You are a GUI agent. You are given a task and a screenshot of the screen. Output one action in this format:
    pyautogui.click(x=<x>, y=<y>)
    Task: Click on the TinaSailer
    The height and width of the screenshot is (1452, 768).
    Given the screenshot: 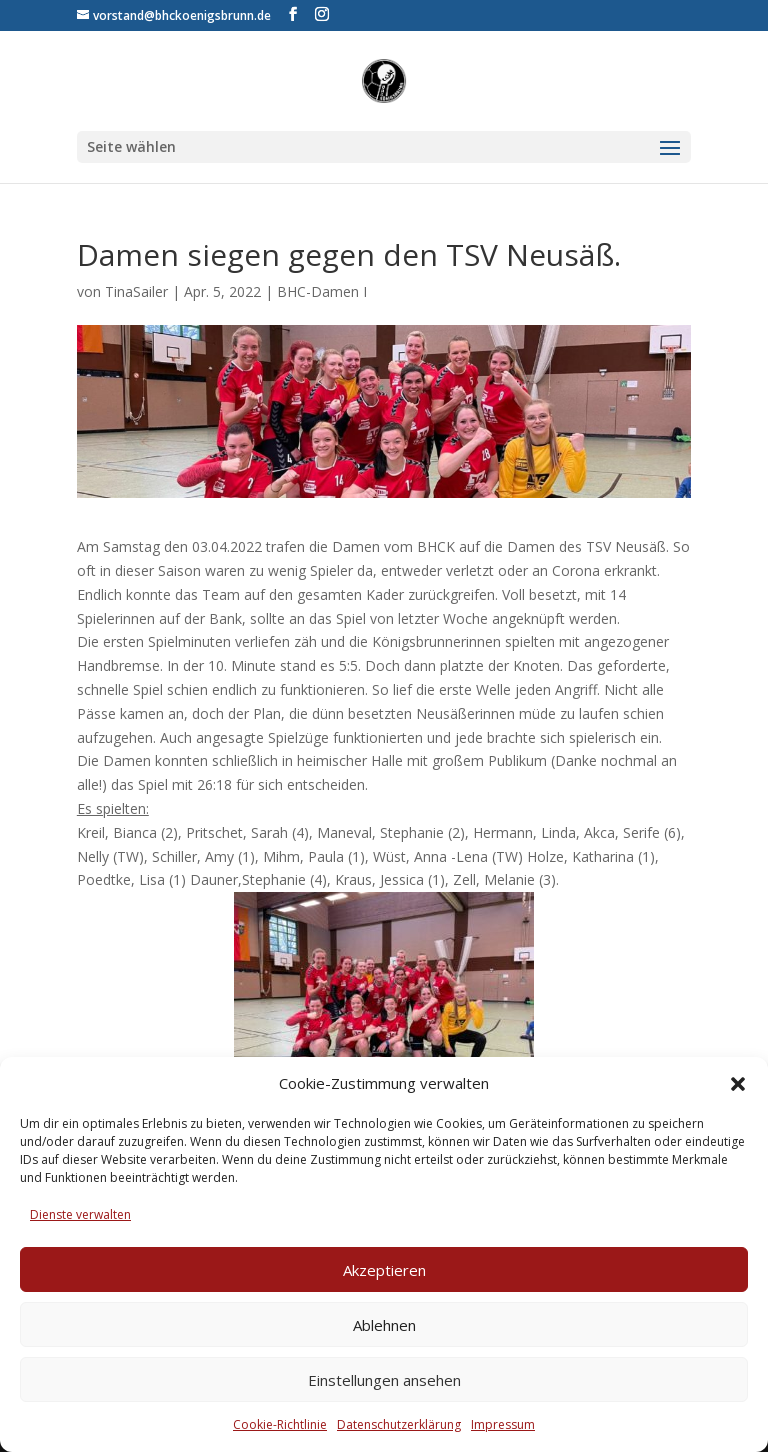 What is the action you would take?
    pyautogui.click(x=136, y=291)
    